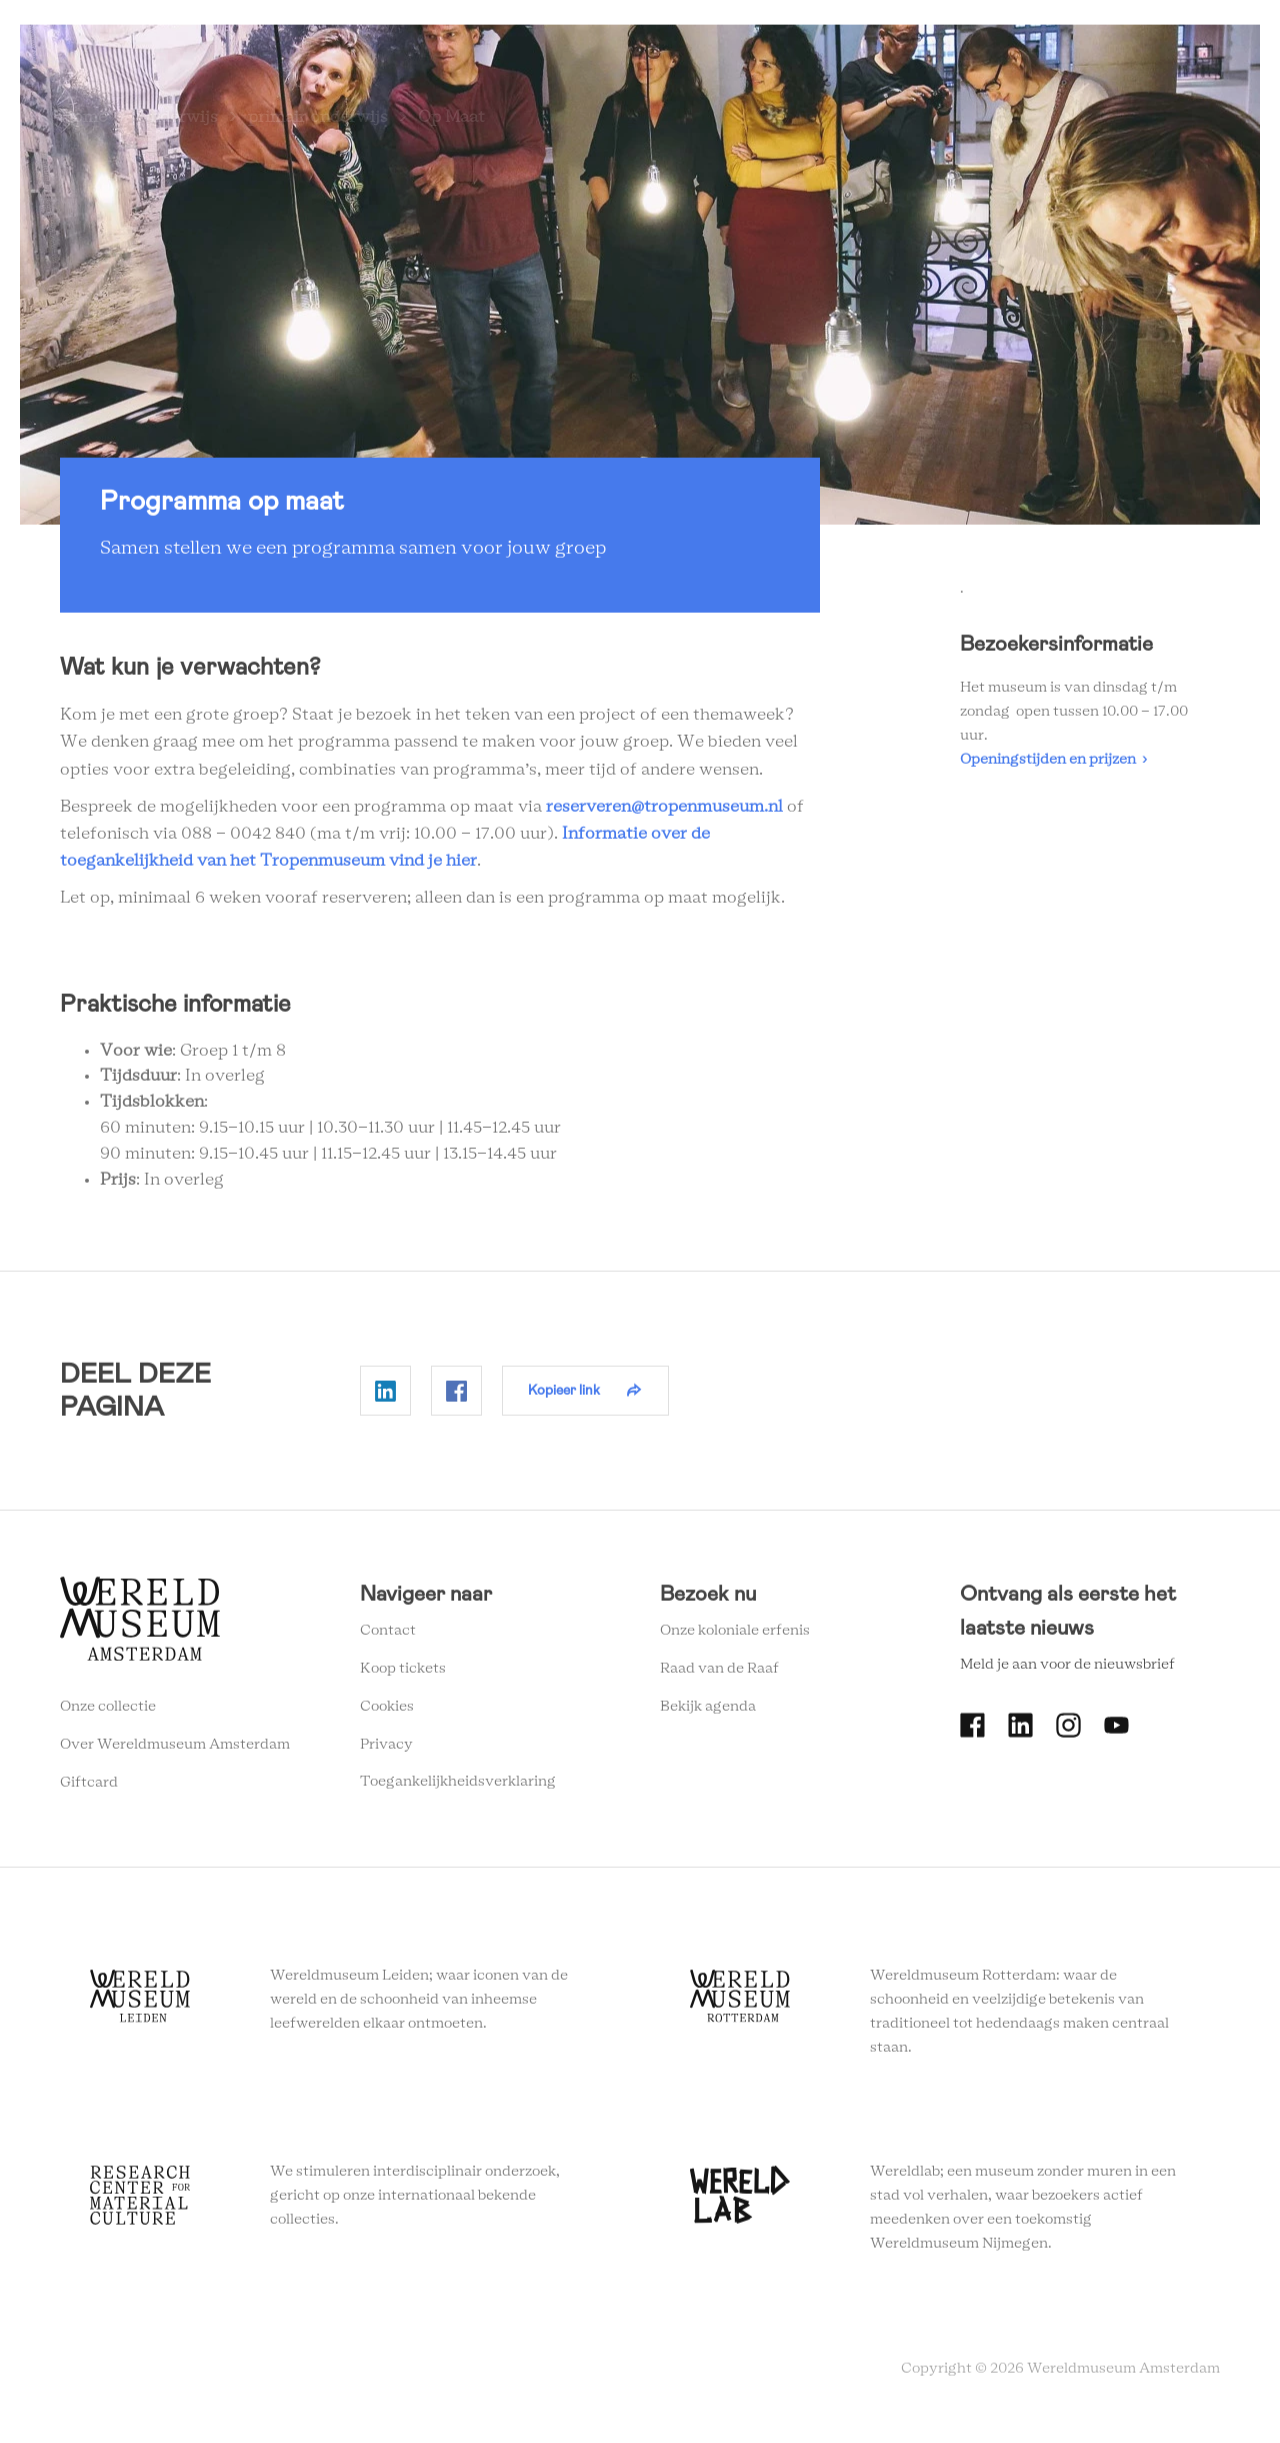  I want to click on Onze collectie, so click(108, 1716).